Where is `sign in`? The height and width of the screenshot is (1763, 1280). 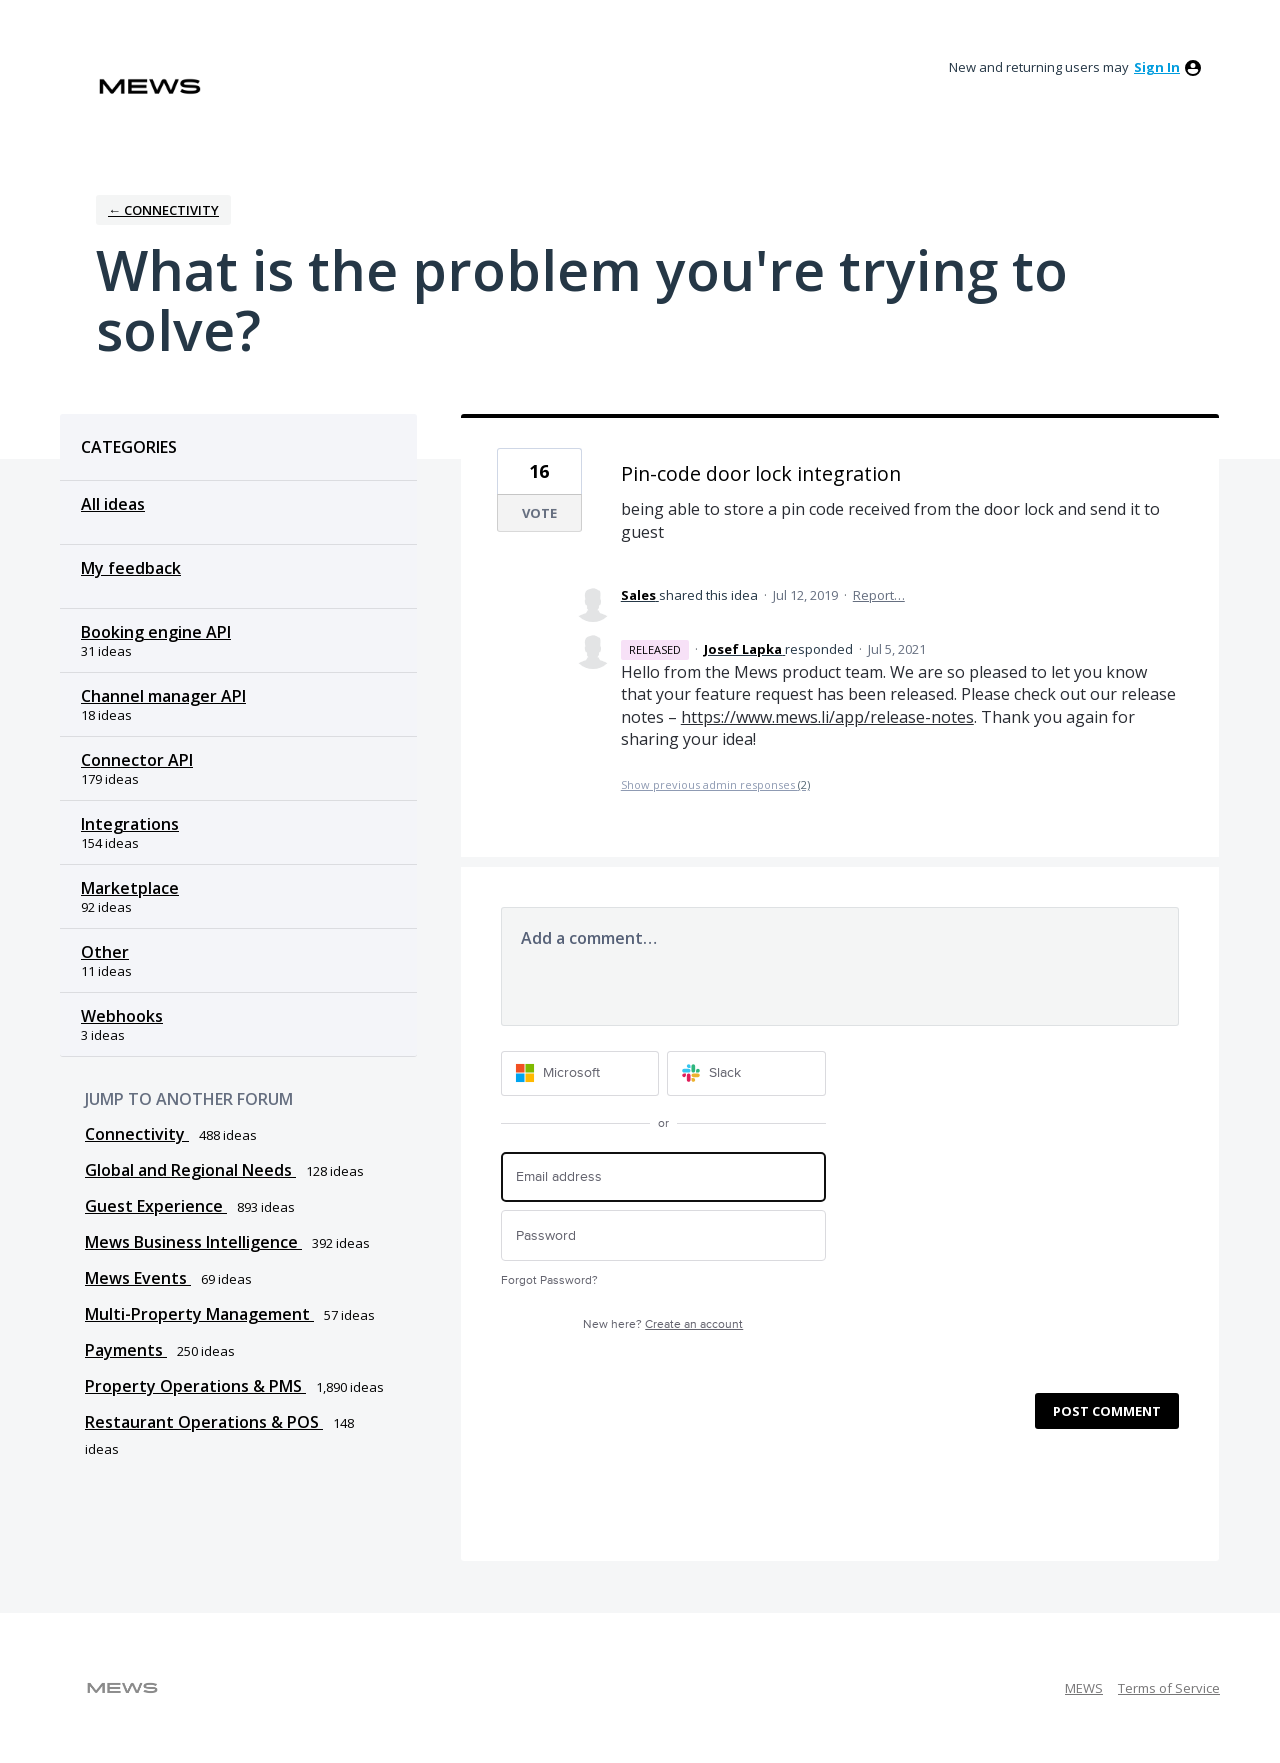 sign in is located at coordinates (1157, 67).